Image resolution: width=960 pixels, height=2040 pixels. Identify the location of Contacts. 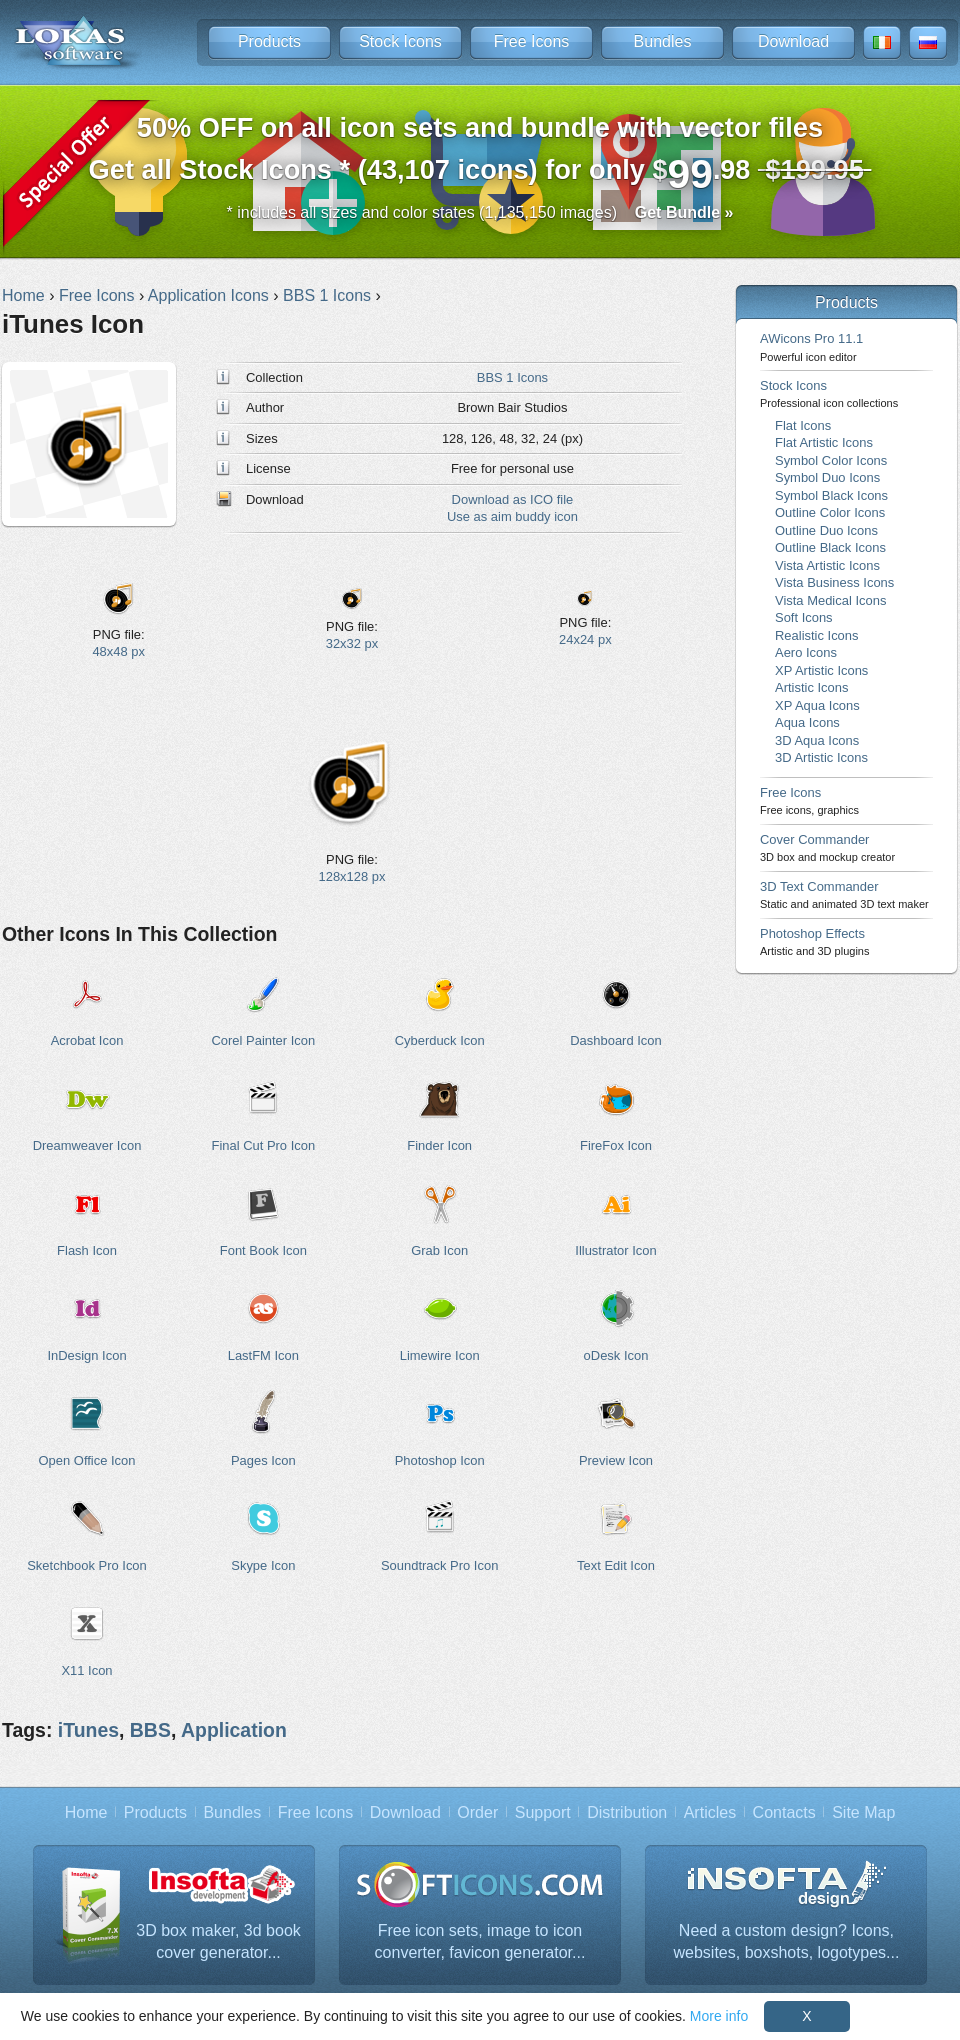
(784, 1812).